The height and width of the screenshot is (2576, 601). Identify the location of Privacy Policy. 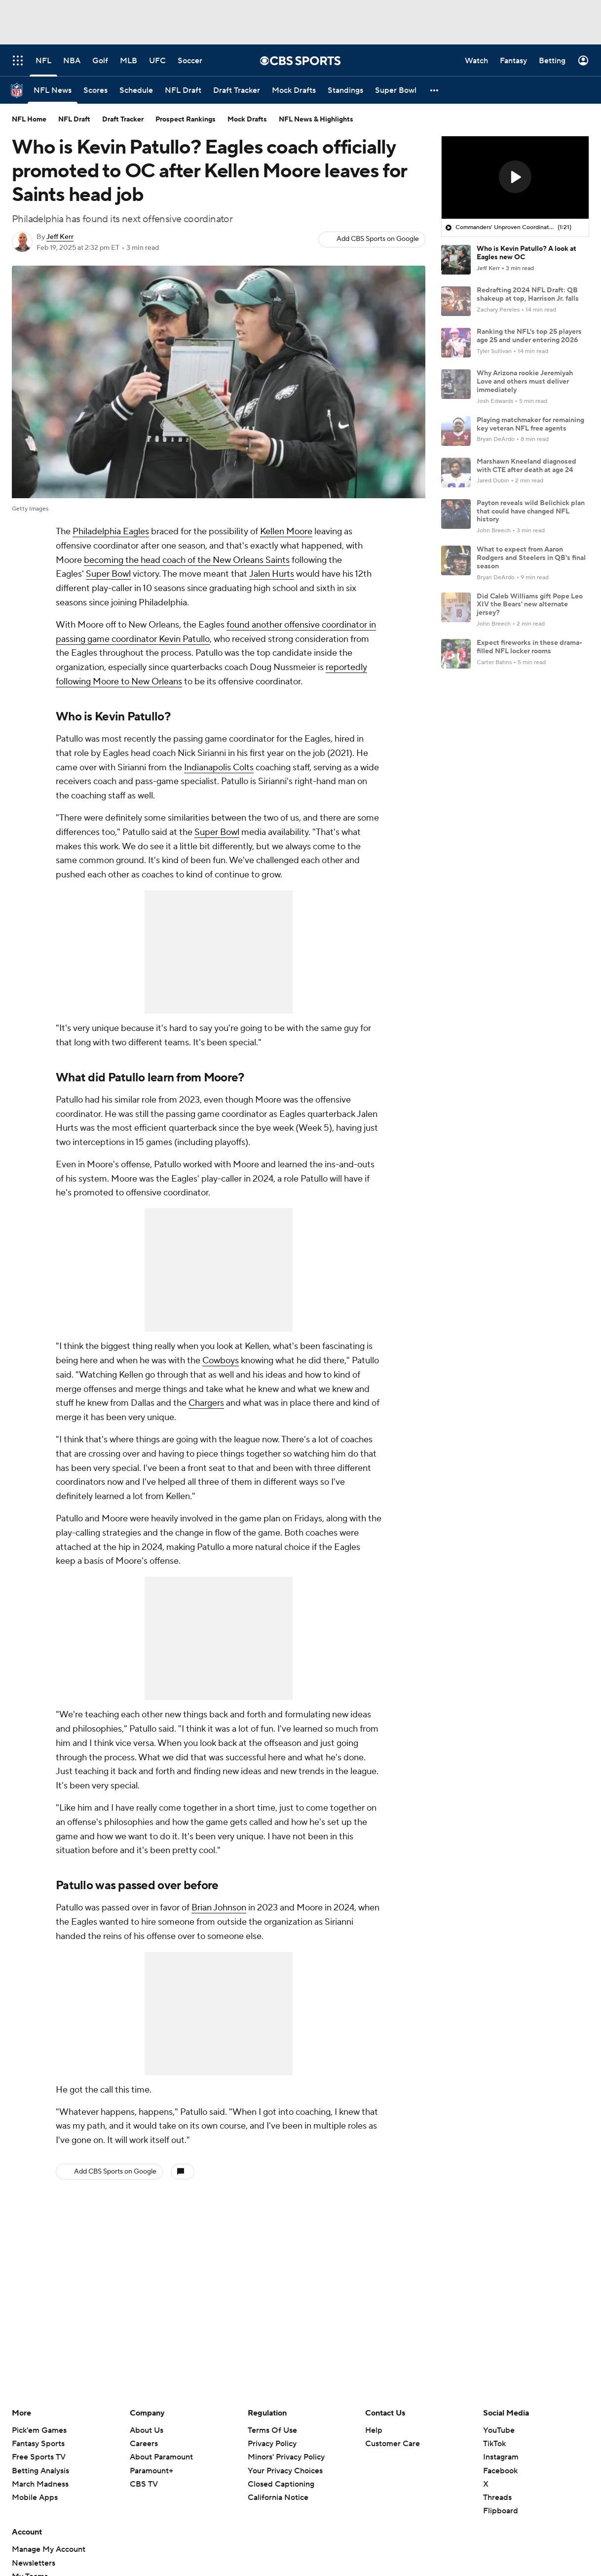
(272, 2444).